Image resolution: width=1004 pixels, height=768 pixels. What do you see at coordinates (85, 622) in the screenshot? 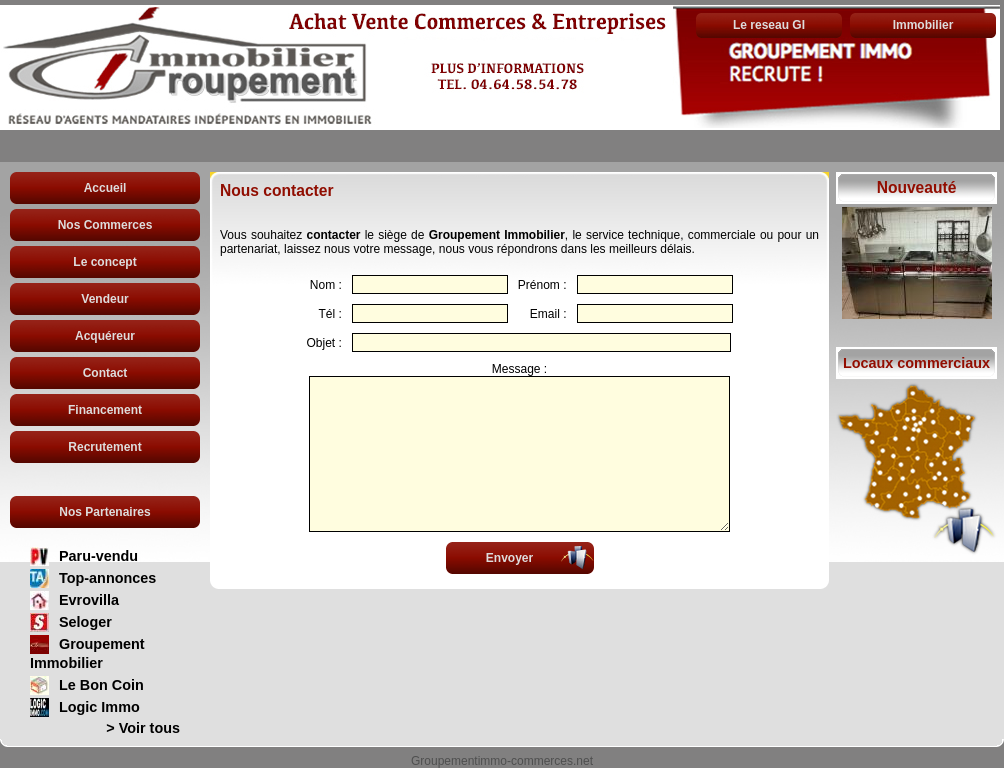
I see `Seloger` at bounding box center [85, 622].